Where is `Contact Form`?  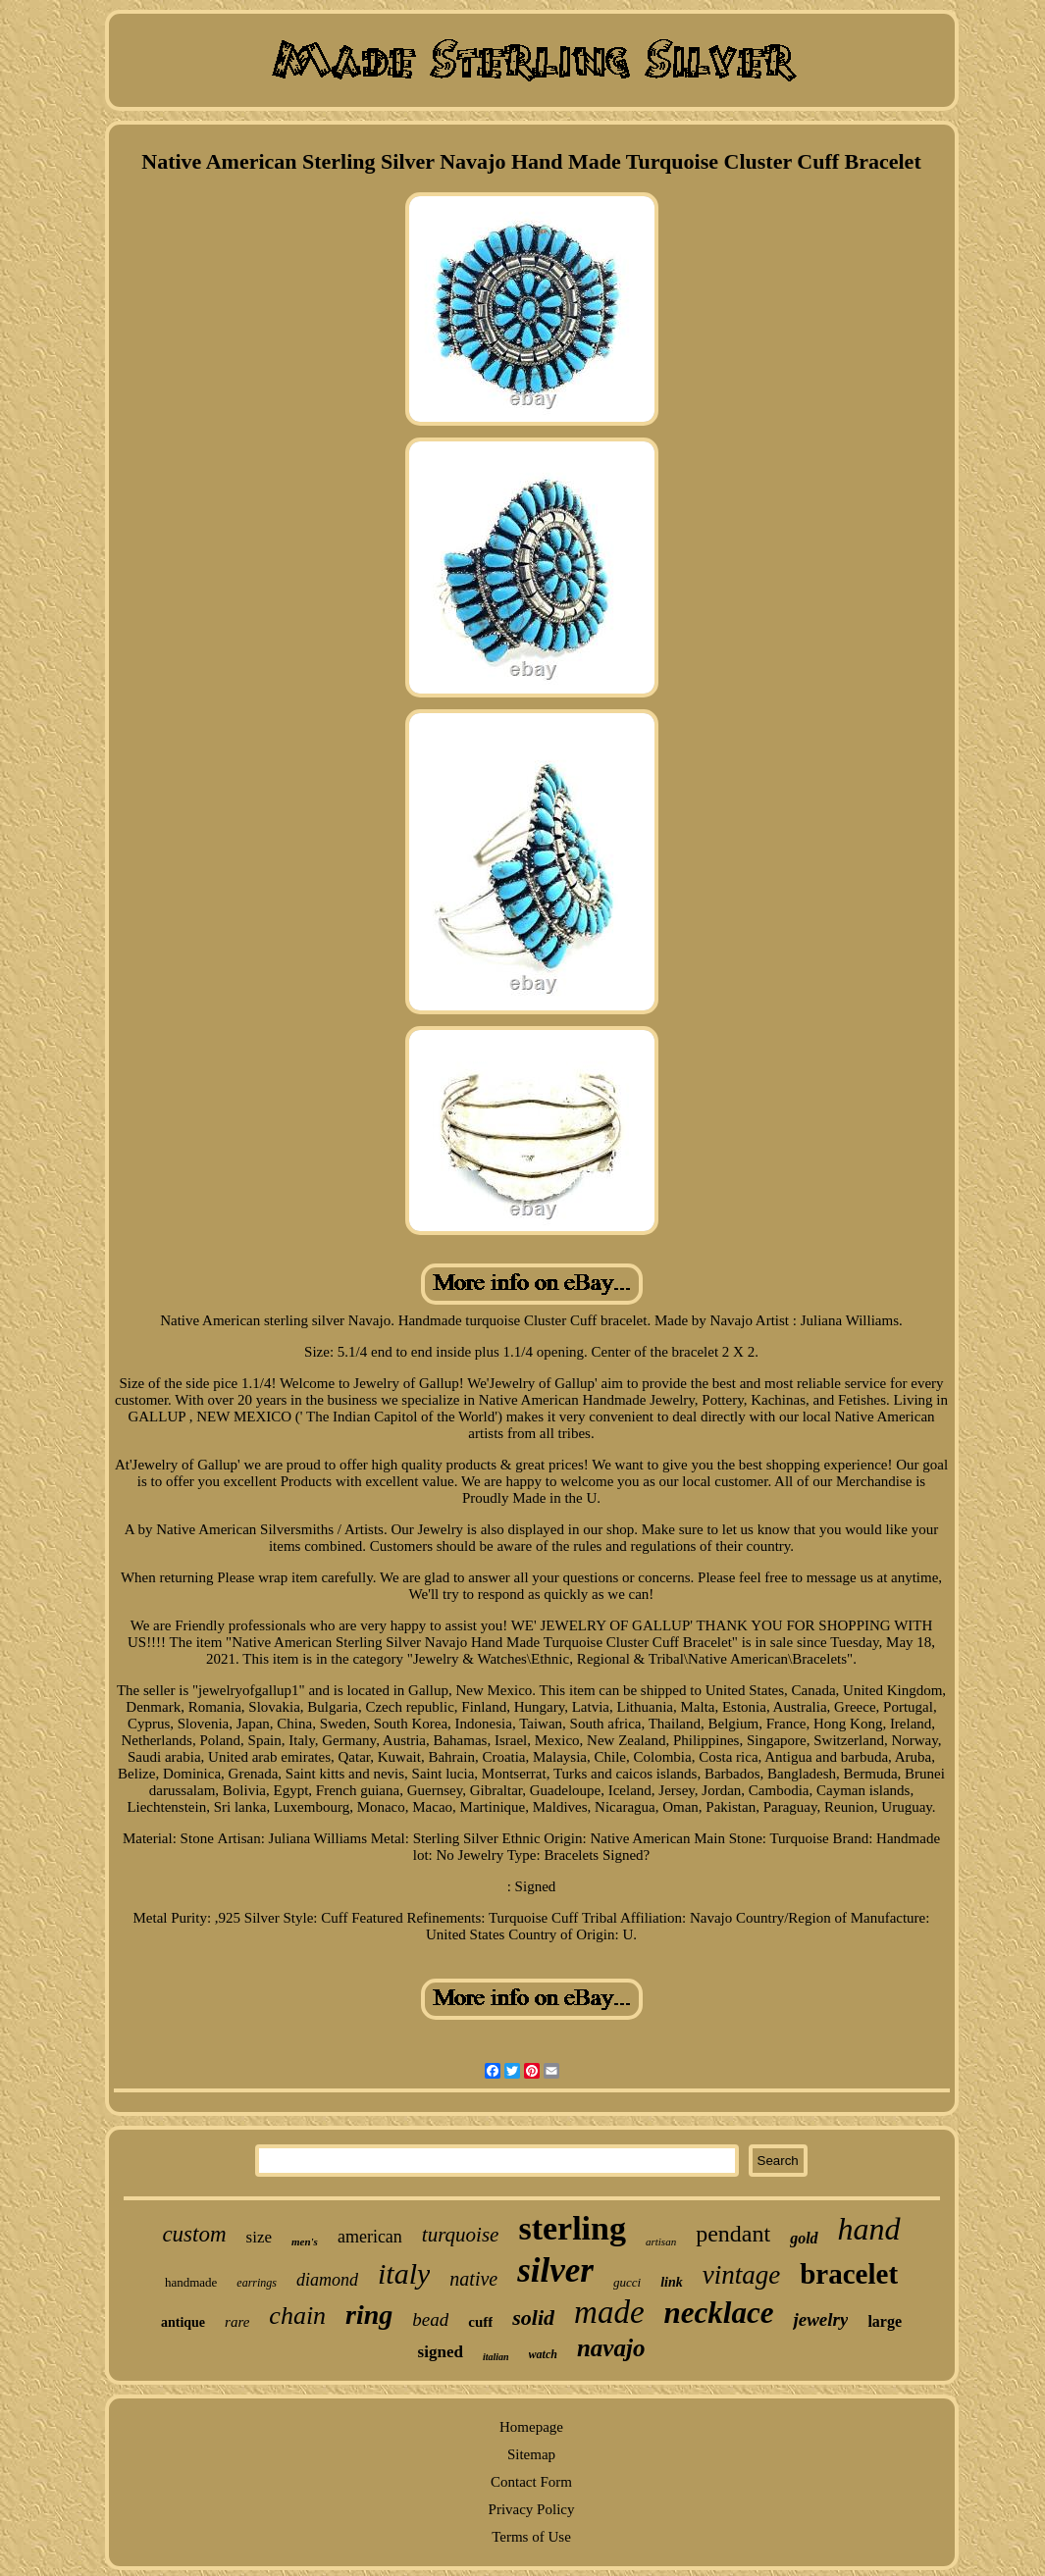 Contact Form is located at coordinates (531, 2482).